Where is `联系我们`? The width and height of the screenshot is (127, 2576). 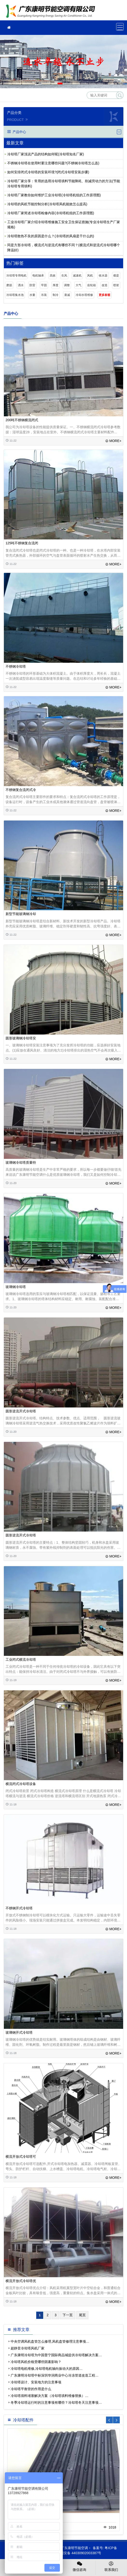 联系我们 is located at coordinates (111, 2566).